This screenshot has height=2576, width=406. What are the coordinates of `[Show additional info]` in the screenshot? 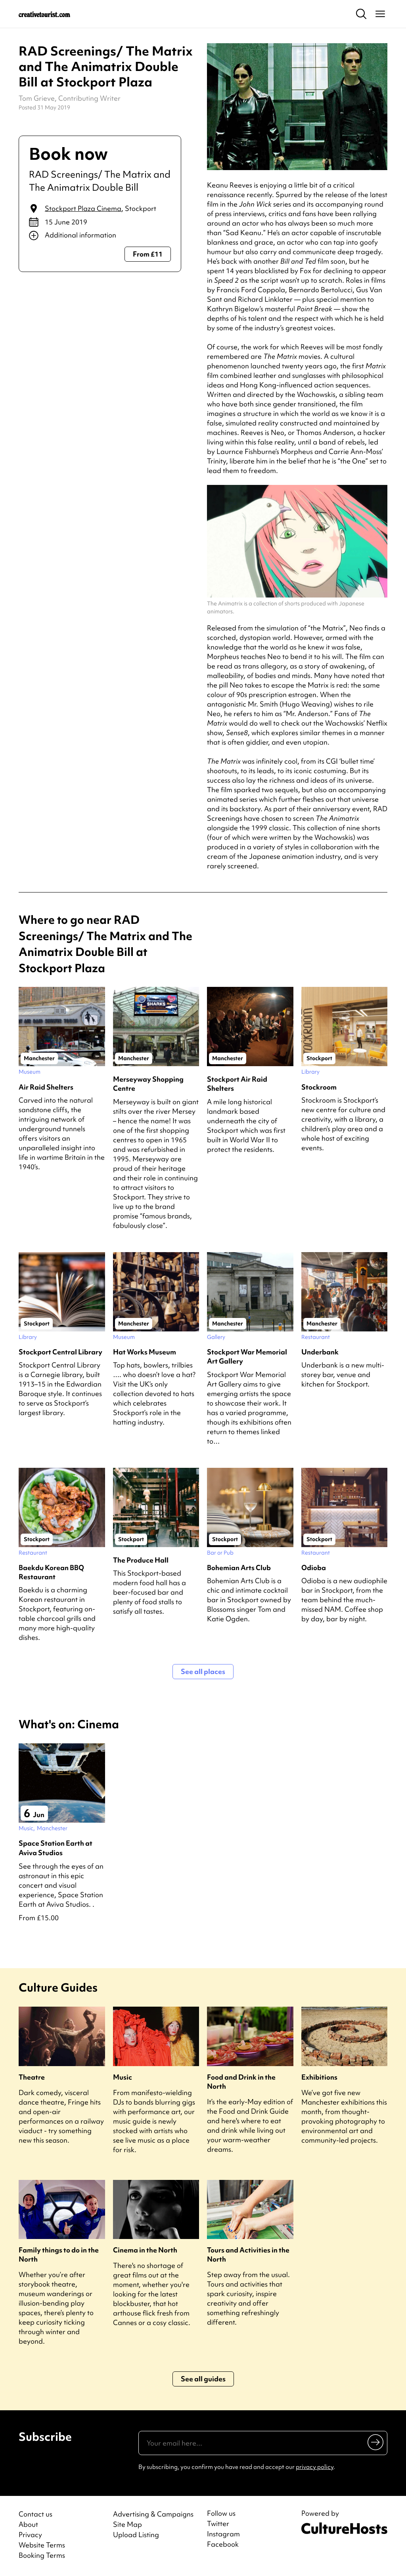 It's located at (100, 235).